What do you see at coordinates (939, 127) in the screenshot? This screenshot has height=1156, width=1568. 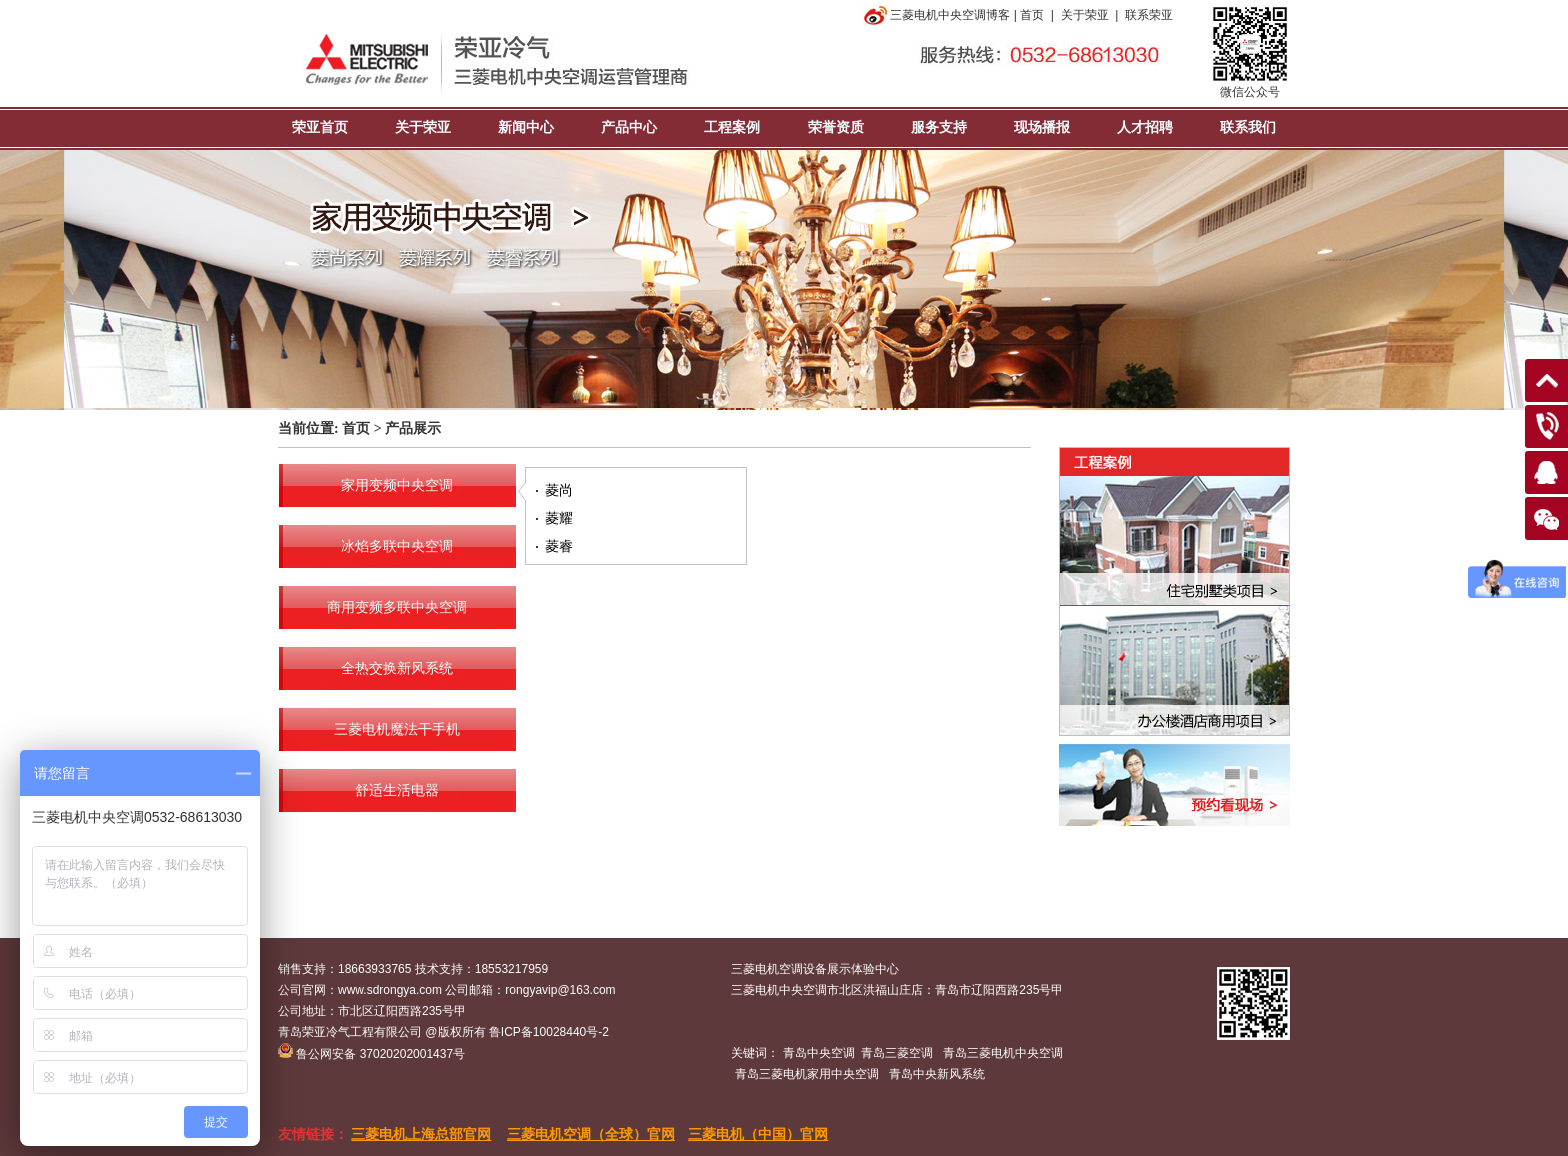 I see `服务支持` at bounding box center [939, 127].